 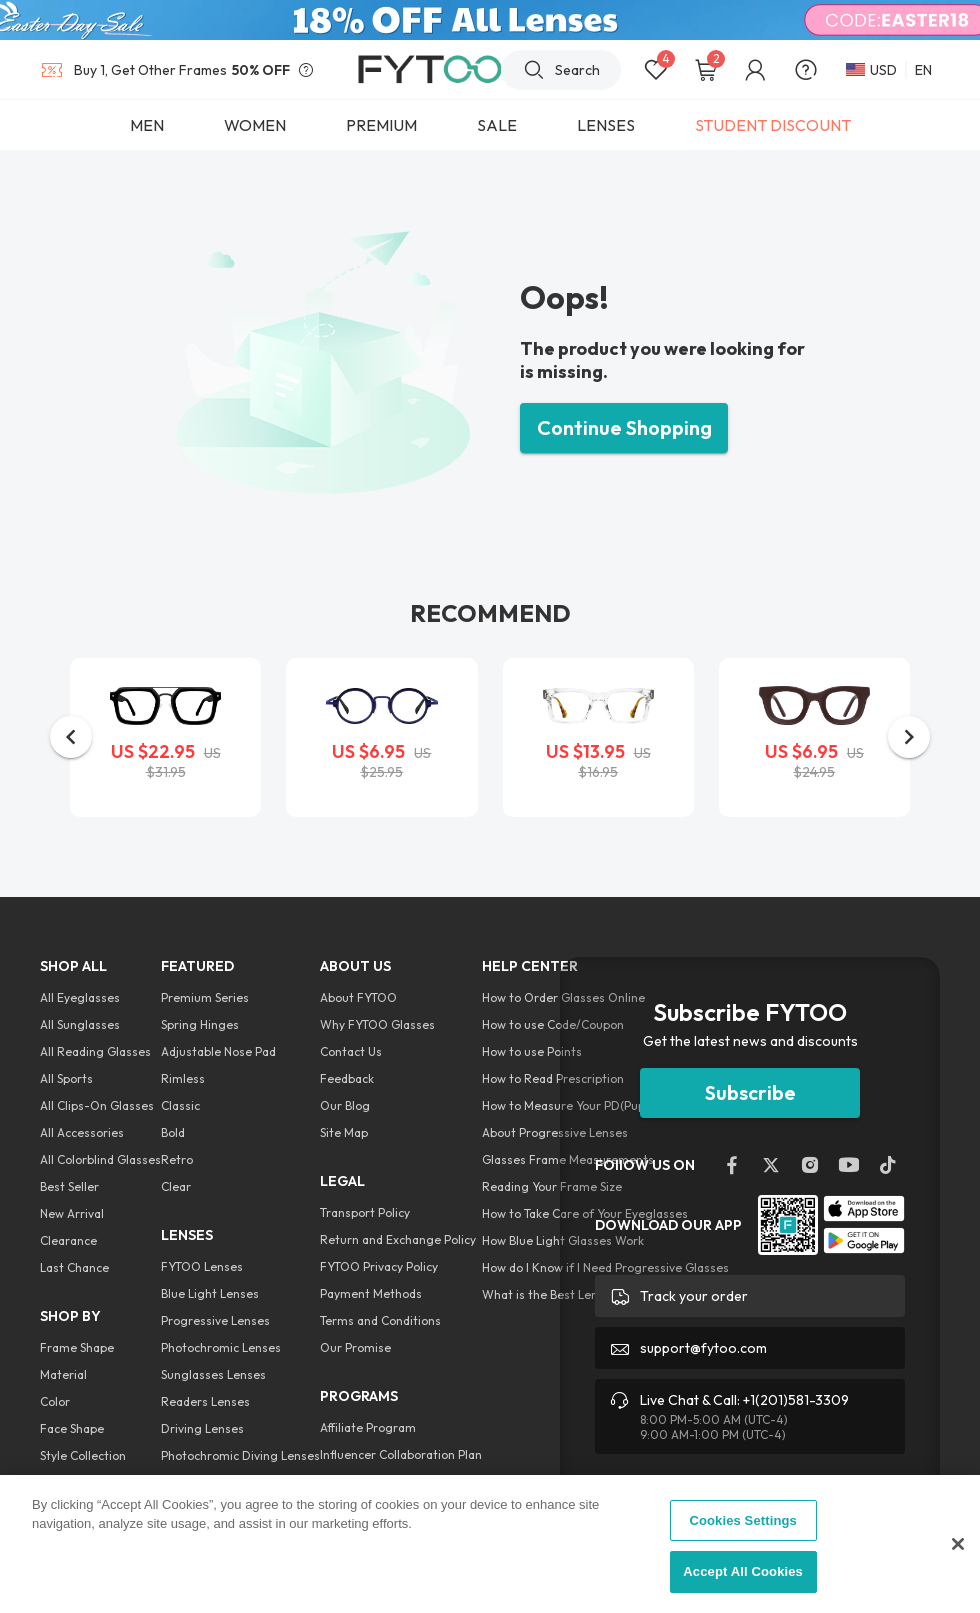 I want to click on Site Map, so click(x=344, y=1132).